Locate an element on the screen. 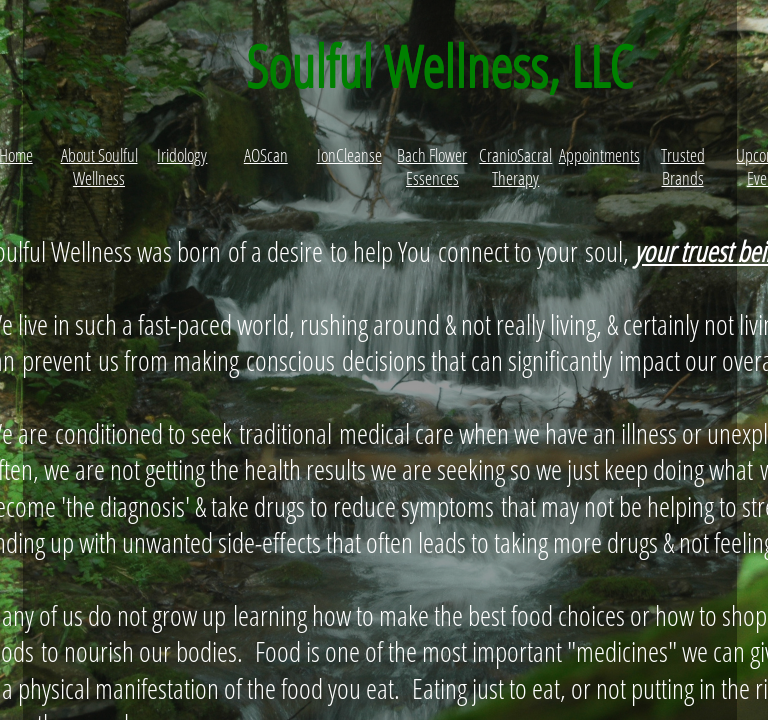 The image size is (768, 720). CranioSacral Therapy is located at coordinates (515, 166).